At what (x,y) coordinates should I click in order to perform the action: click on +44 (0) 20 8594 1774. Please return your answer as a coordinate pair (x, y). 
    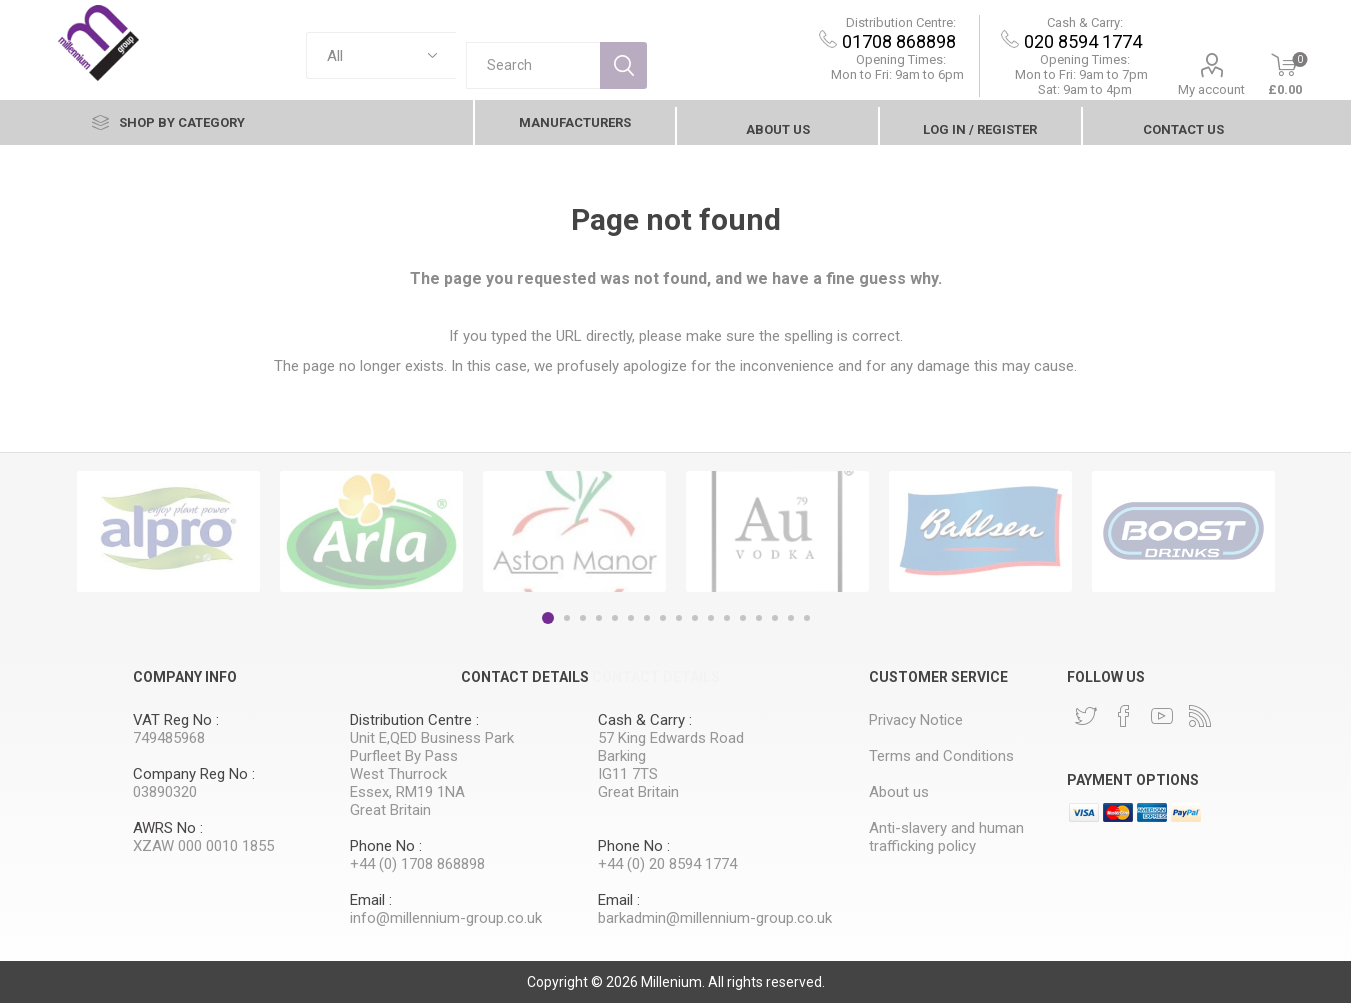
    Looking at the image, I should click on (667, 869).